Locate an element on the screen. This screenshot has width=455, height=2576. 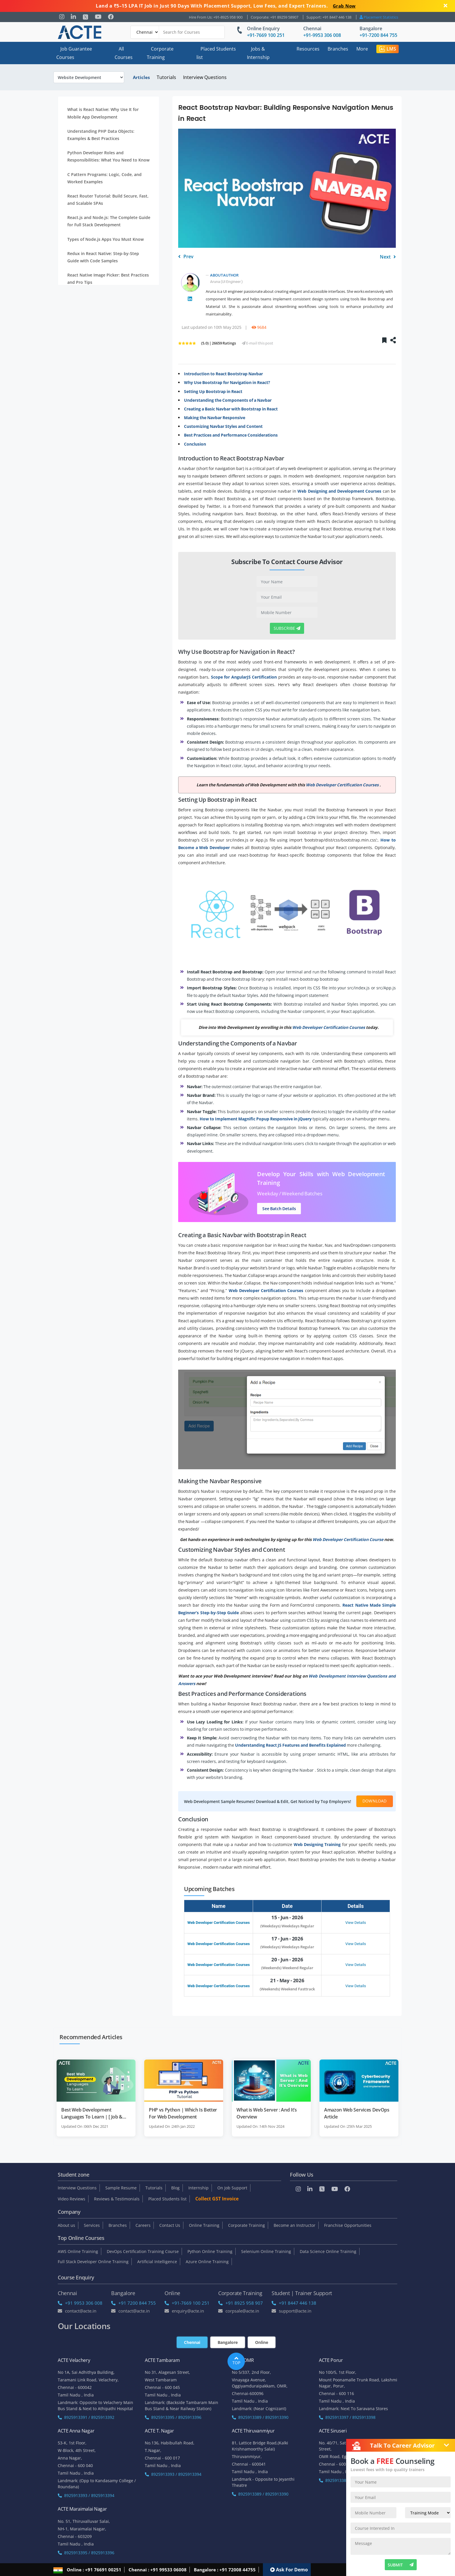
[Default] is located at coordinates (145, 32).